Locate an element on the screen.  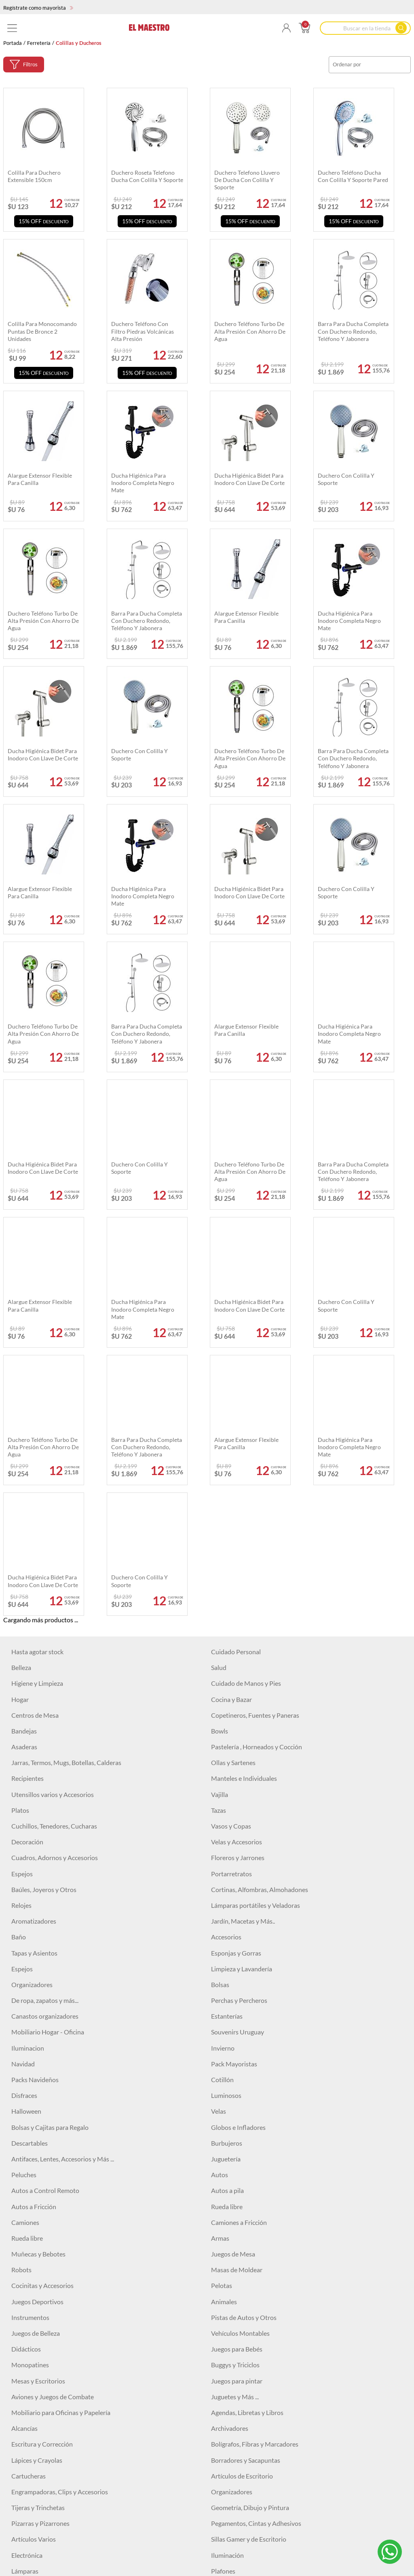
Packs Navideños is located at coordinates (35, 1666).